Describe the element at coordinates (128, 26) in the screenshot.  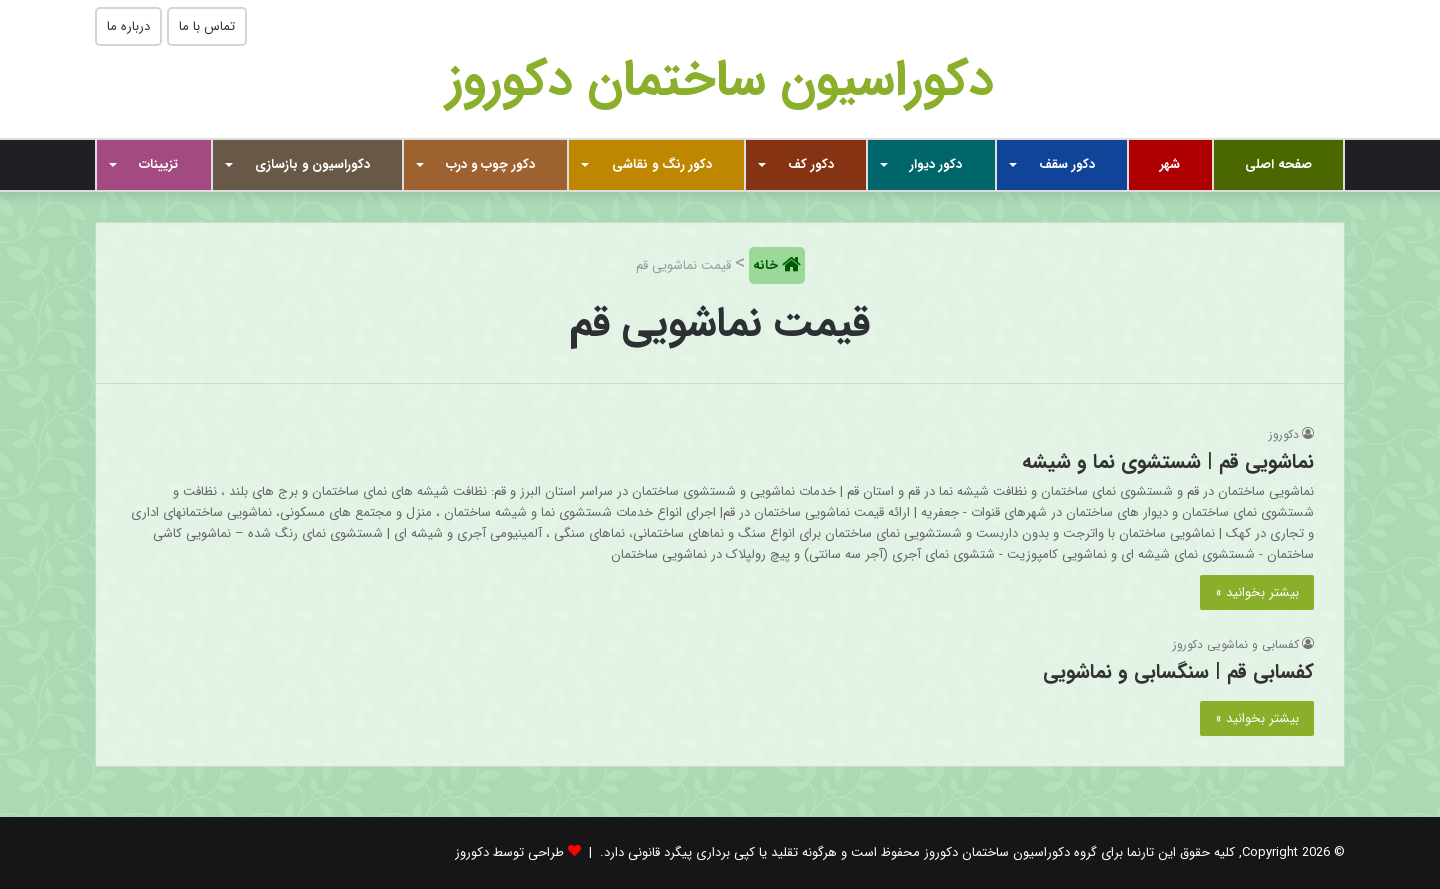
I see `درباره ما` at that location.